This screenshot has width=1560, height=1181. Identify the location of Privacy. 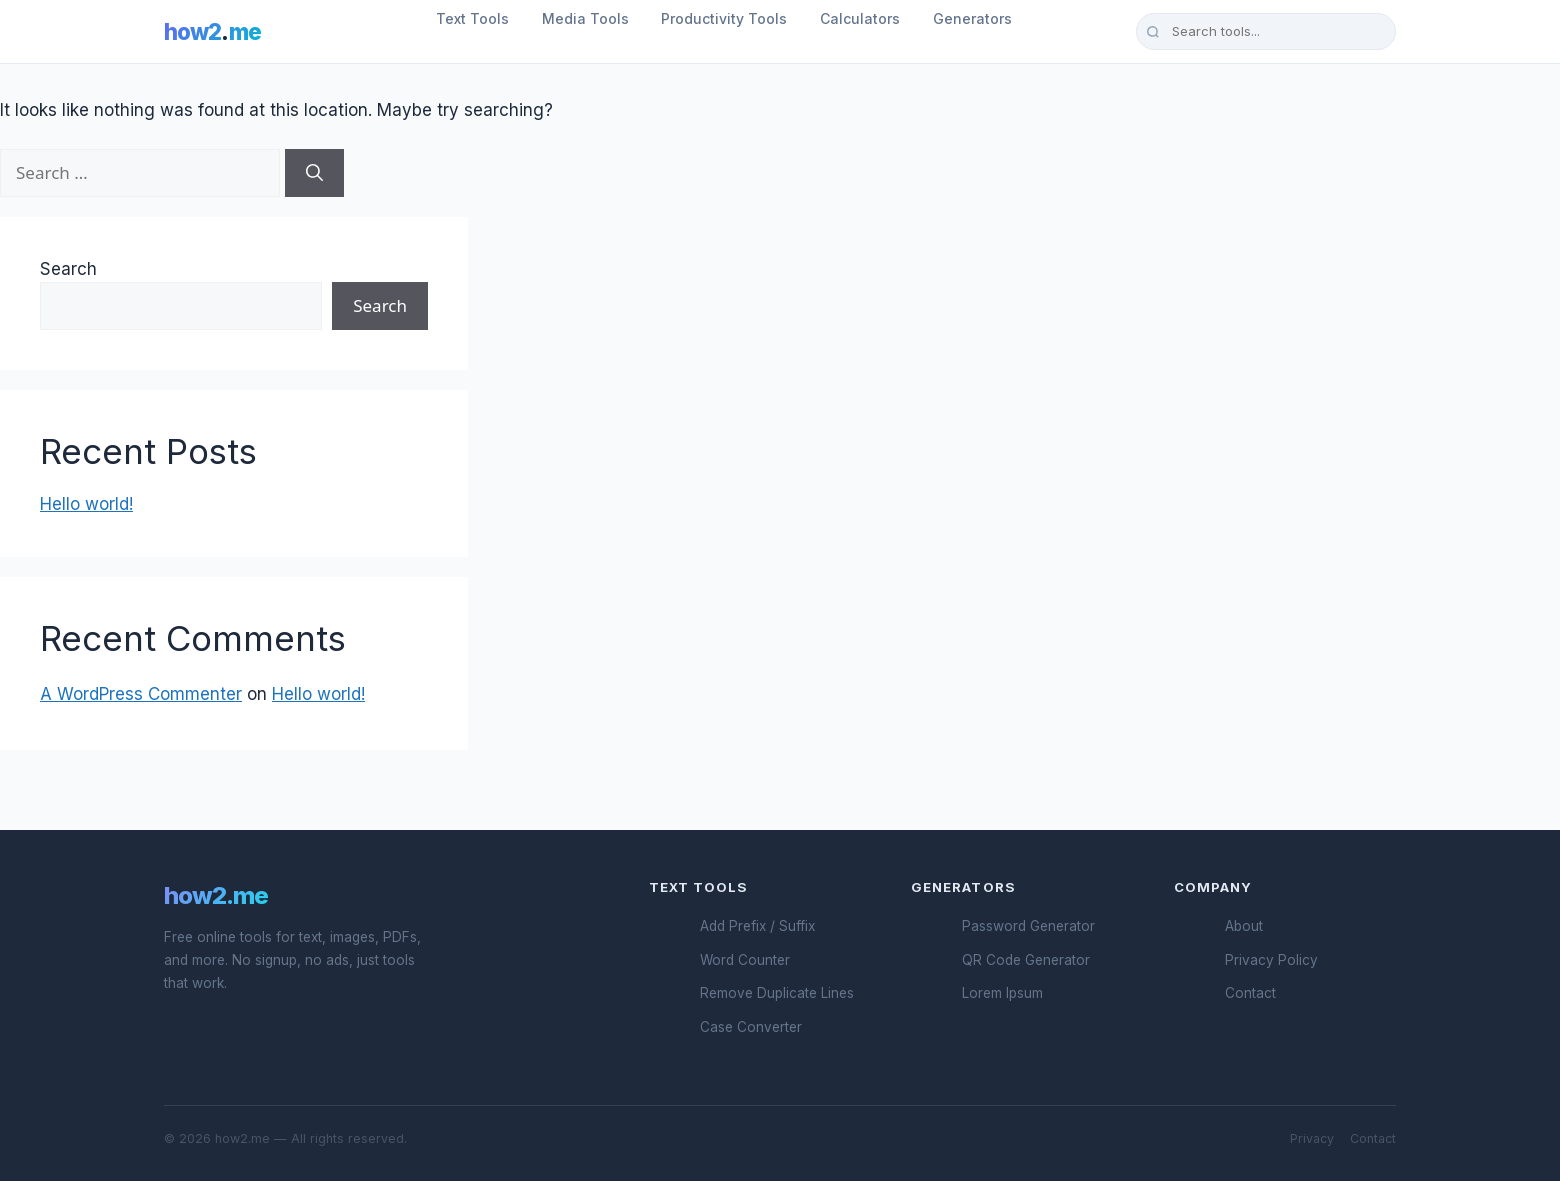
(1312, 1138).